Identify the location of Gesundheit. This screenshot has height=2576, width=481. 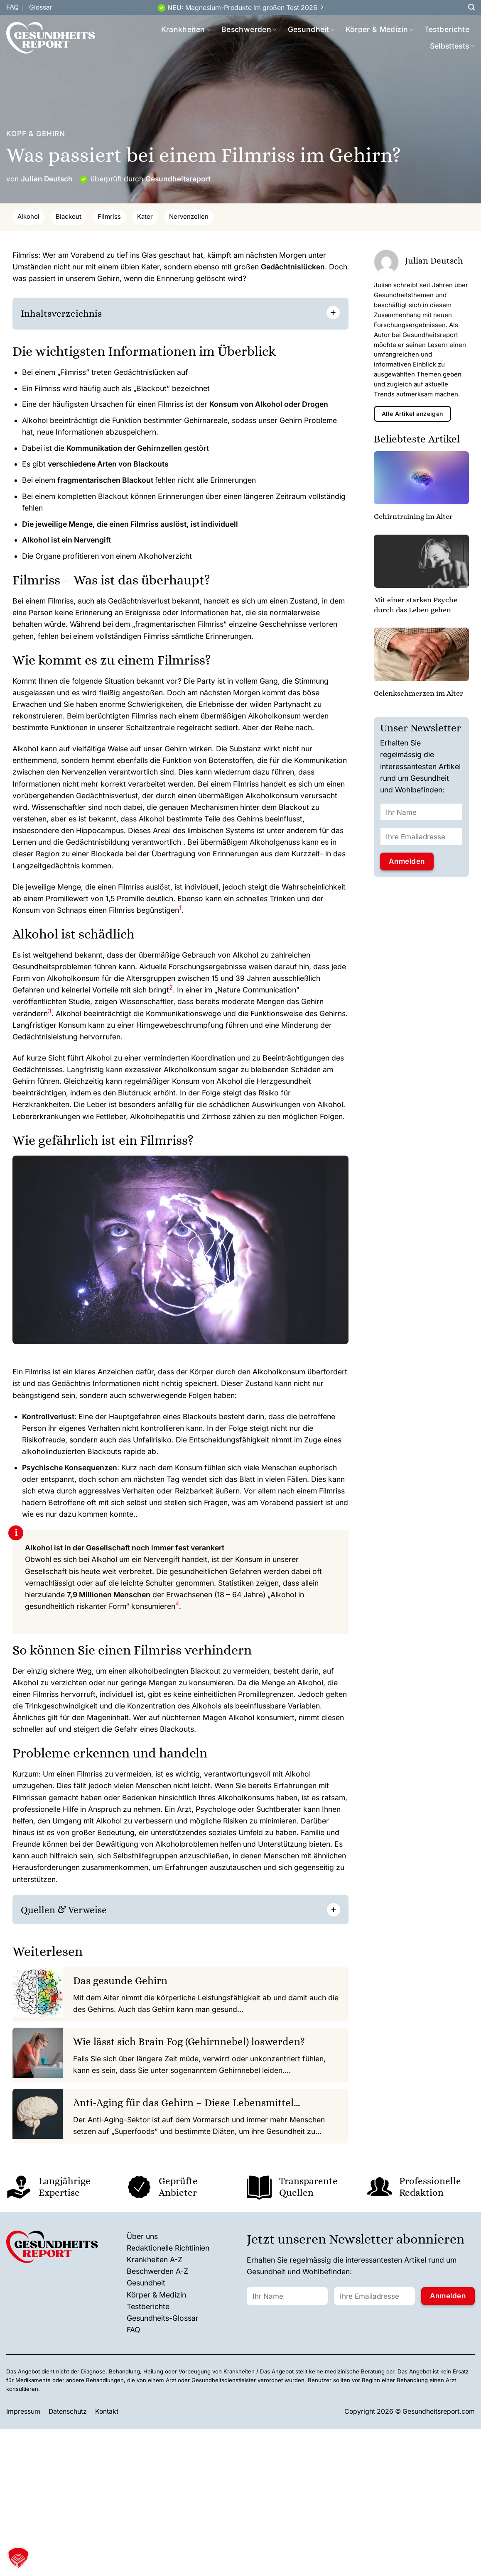
(311, 29).